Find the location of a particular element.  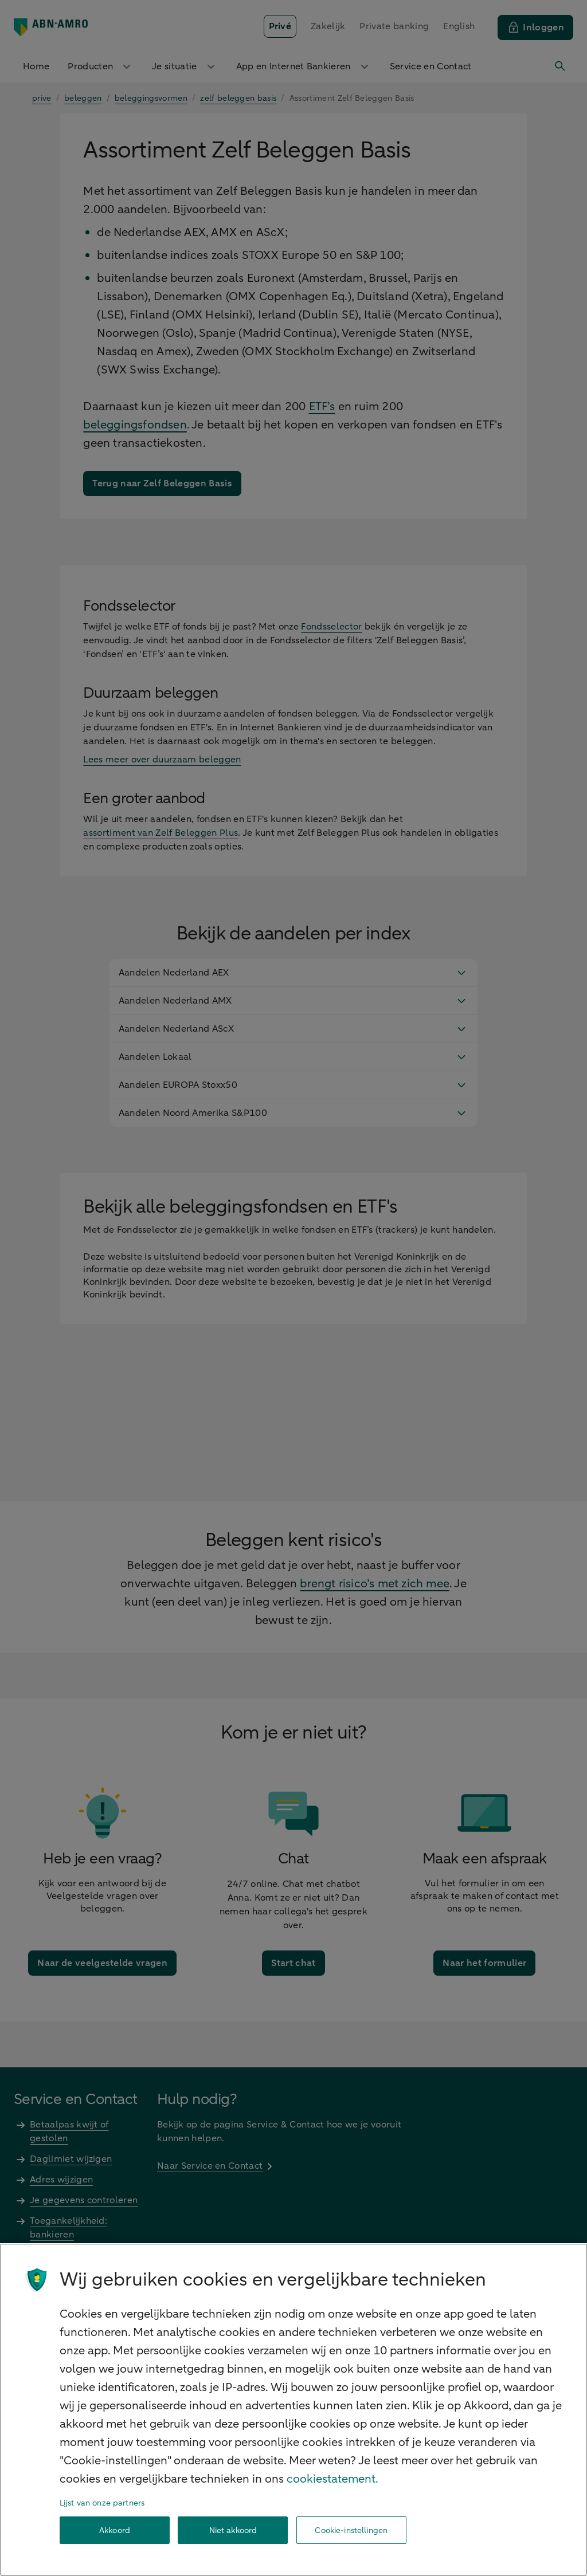

Niet akkoord is located at coordinates (233, 2530).